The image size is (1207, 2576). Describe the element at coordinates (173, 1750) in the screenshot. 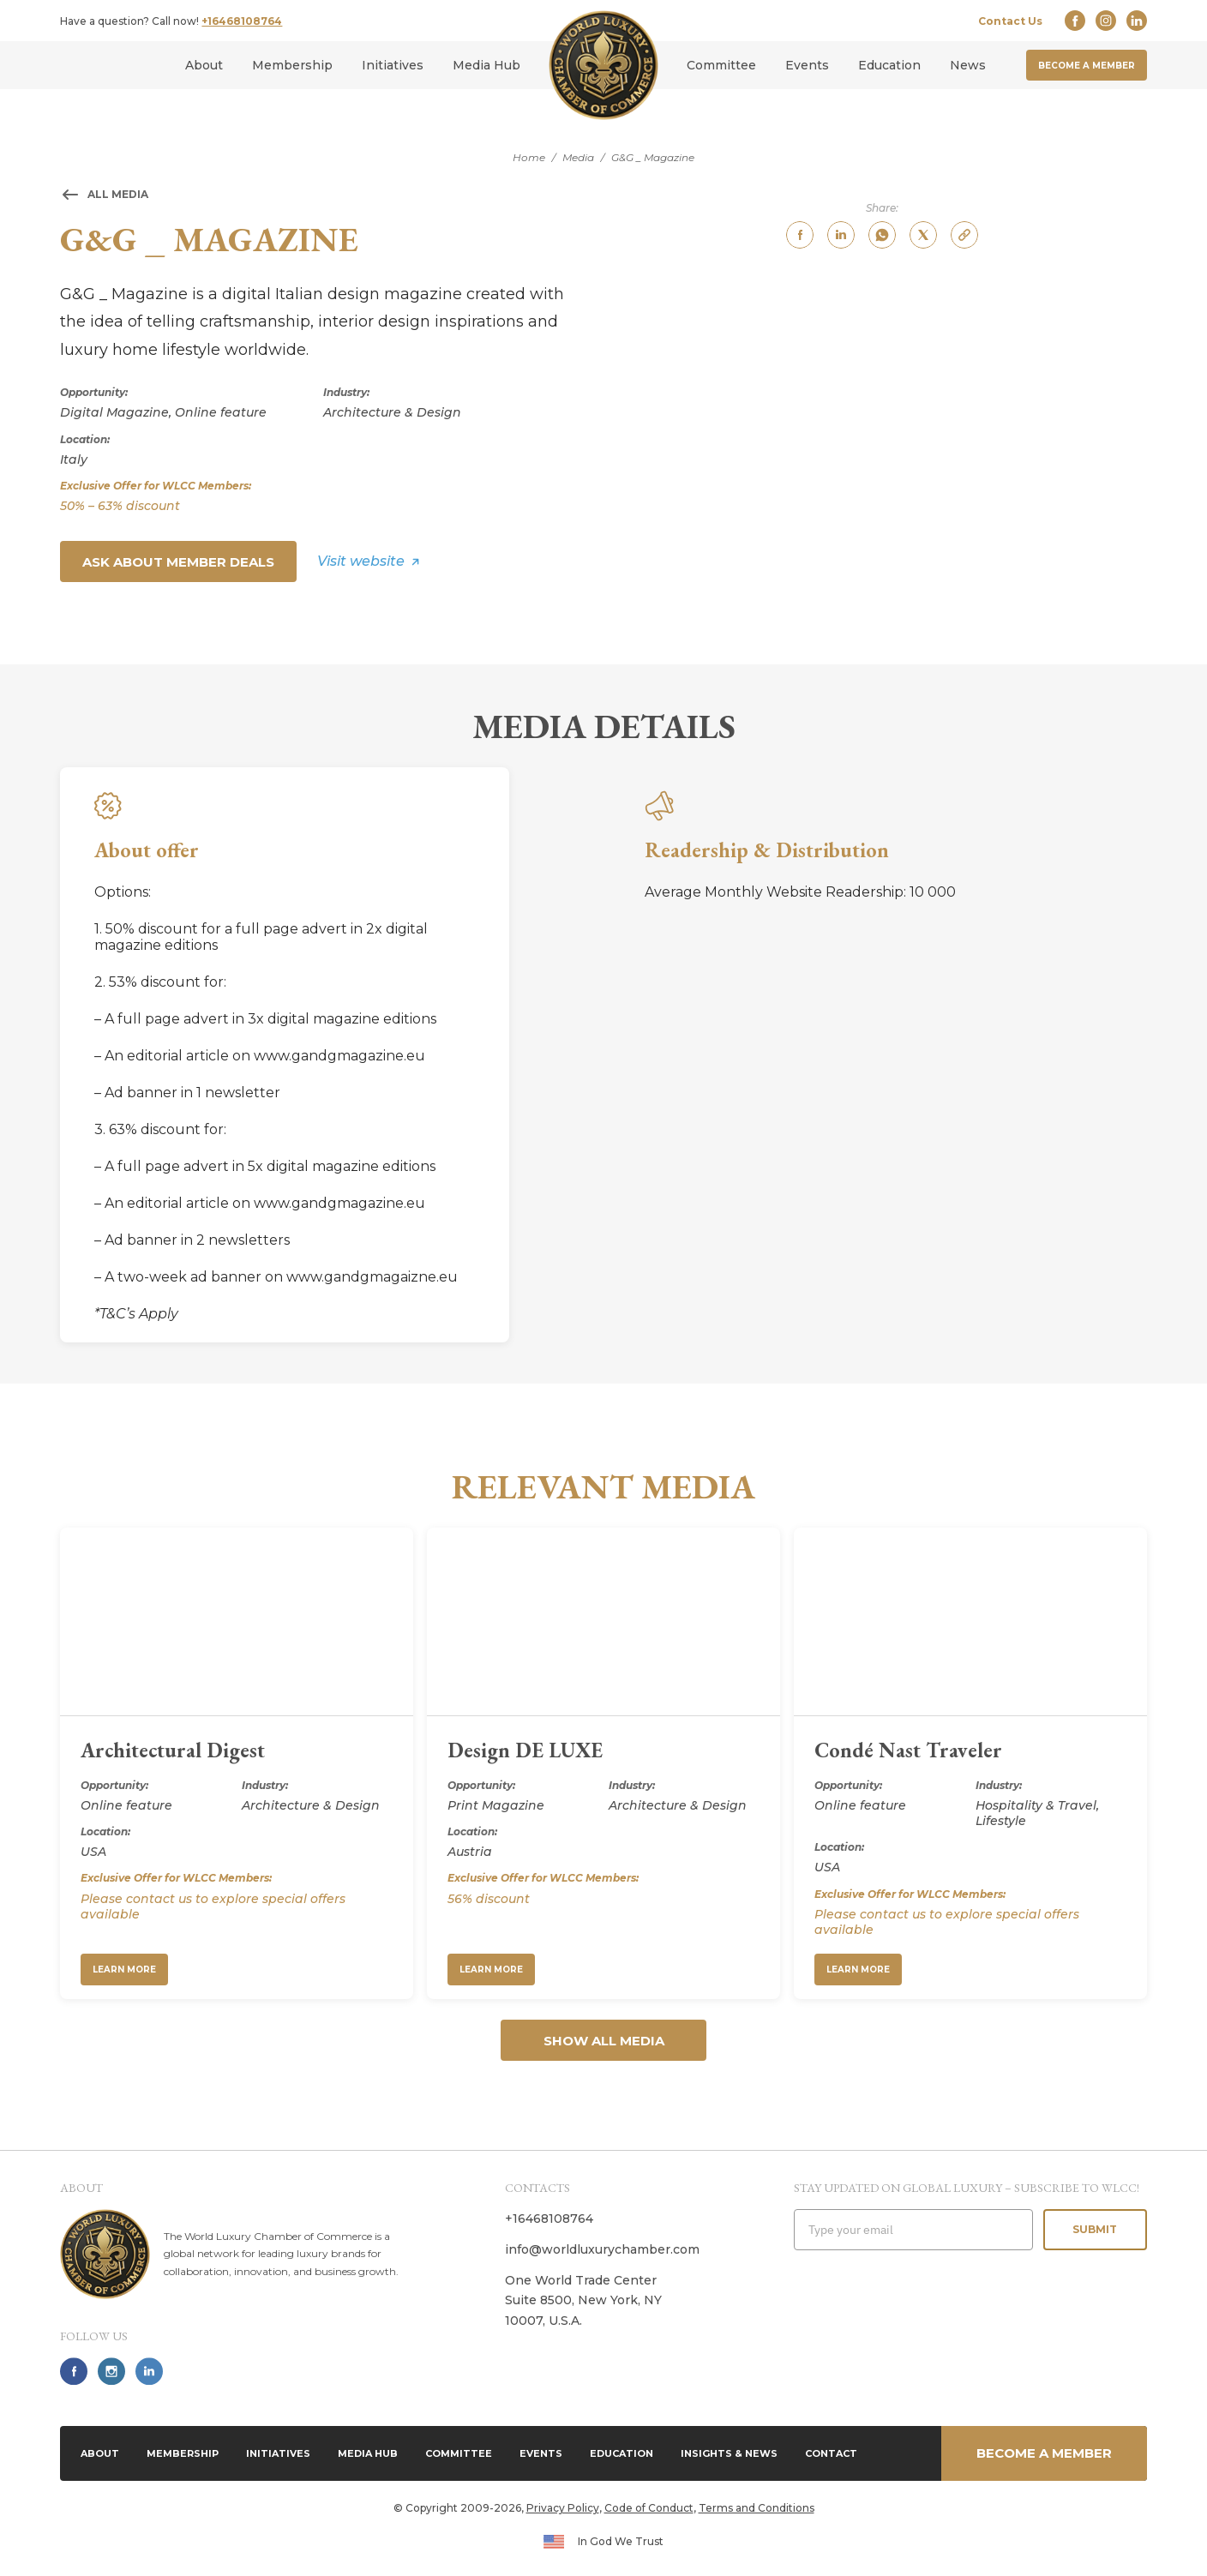

I see `Architectural Digest` at that location.